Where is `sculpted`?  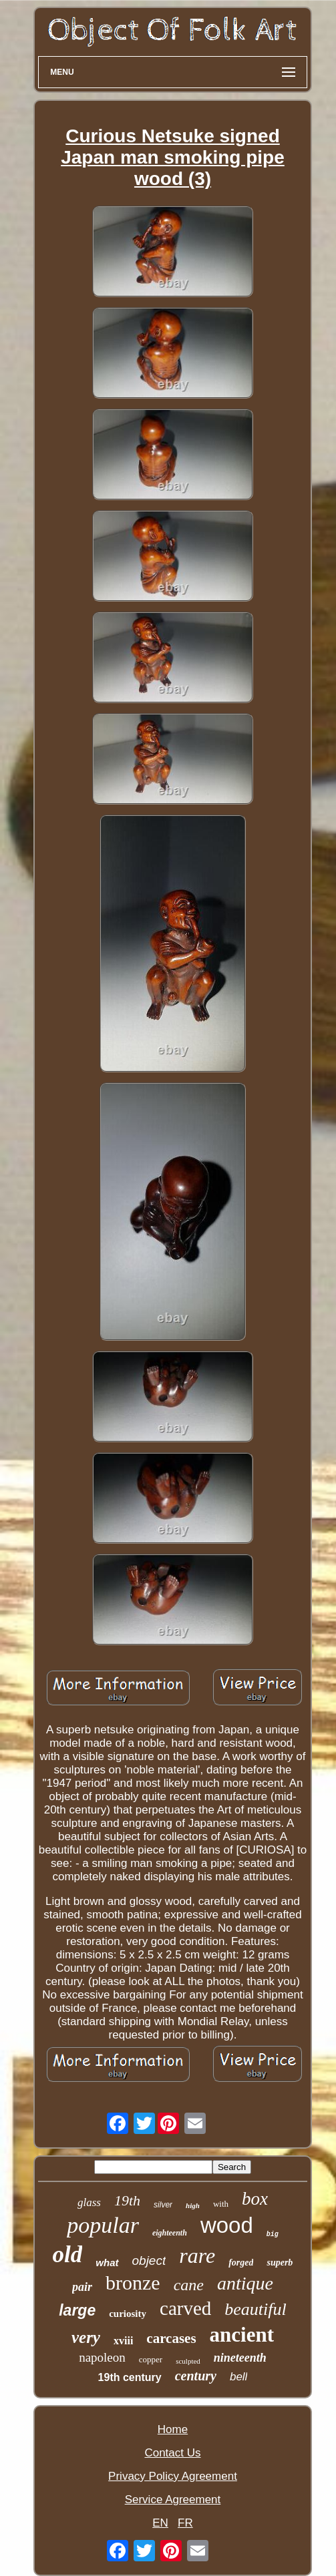 sculpted is located at coordinates (188, 2361).